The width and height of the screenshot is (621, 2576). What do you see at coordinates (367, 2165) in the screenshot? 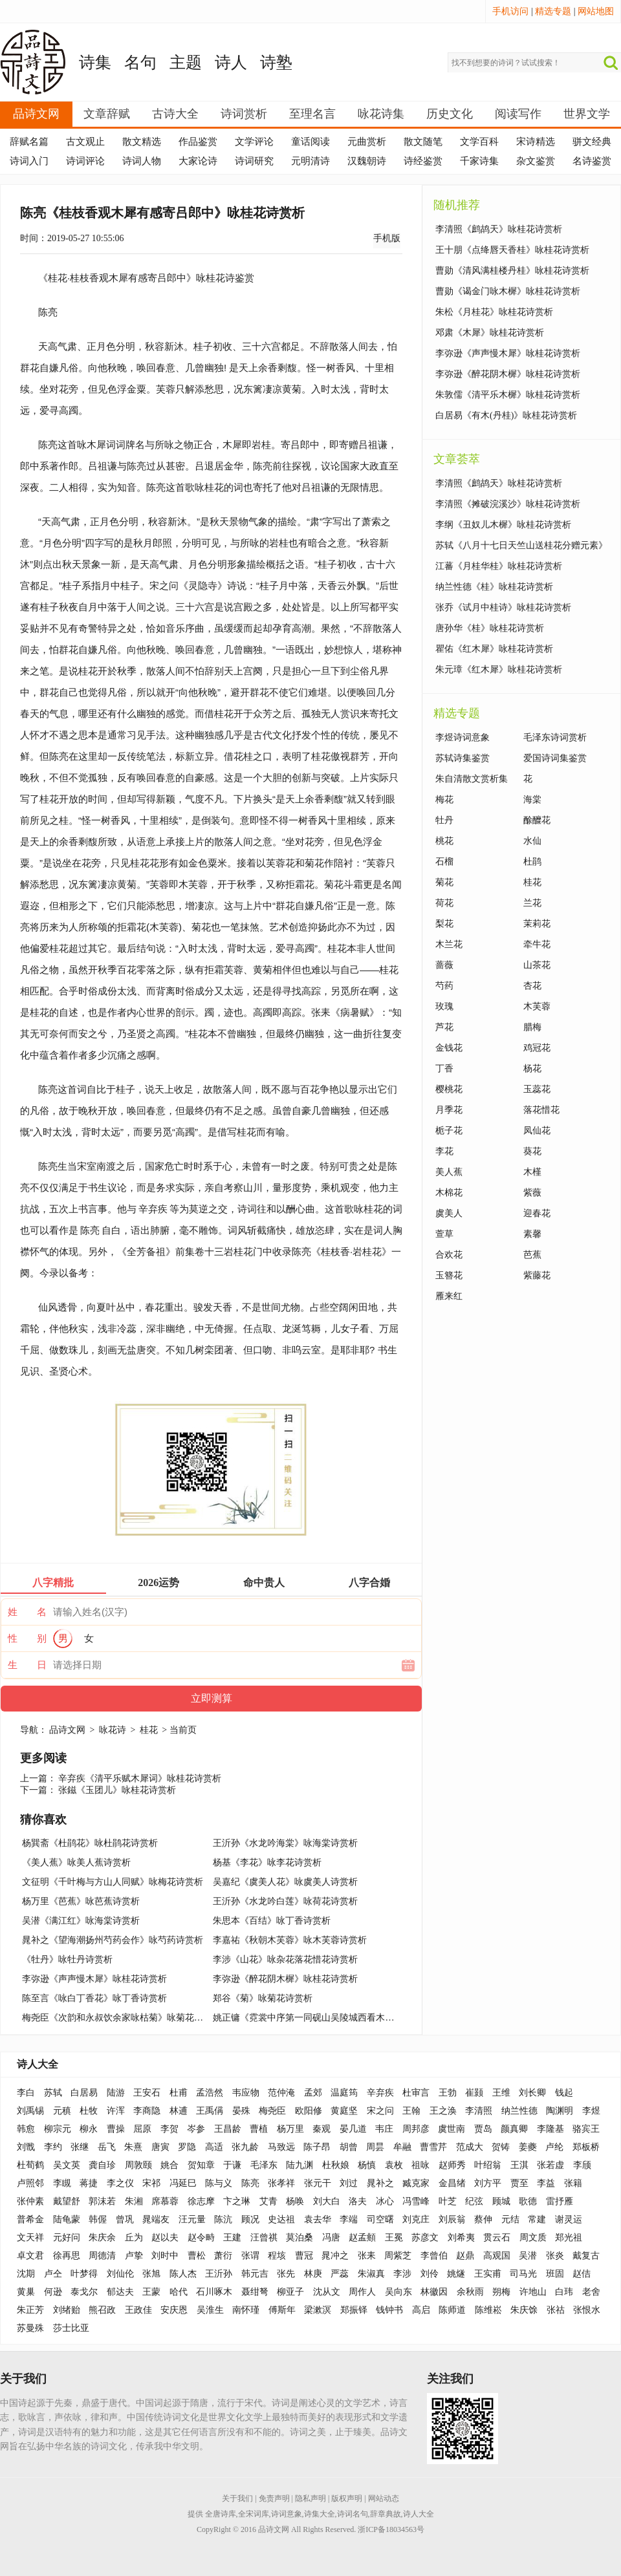
I see `杨慎` at bounding box center [367, 2165].